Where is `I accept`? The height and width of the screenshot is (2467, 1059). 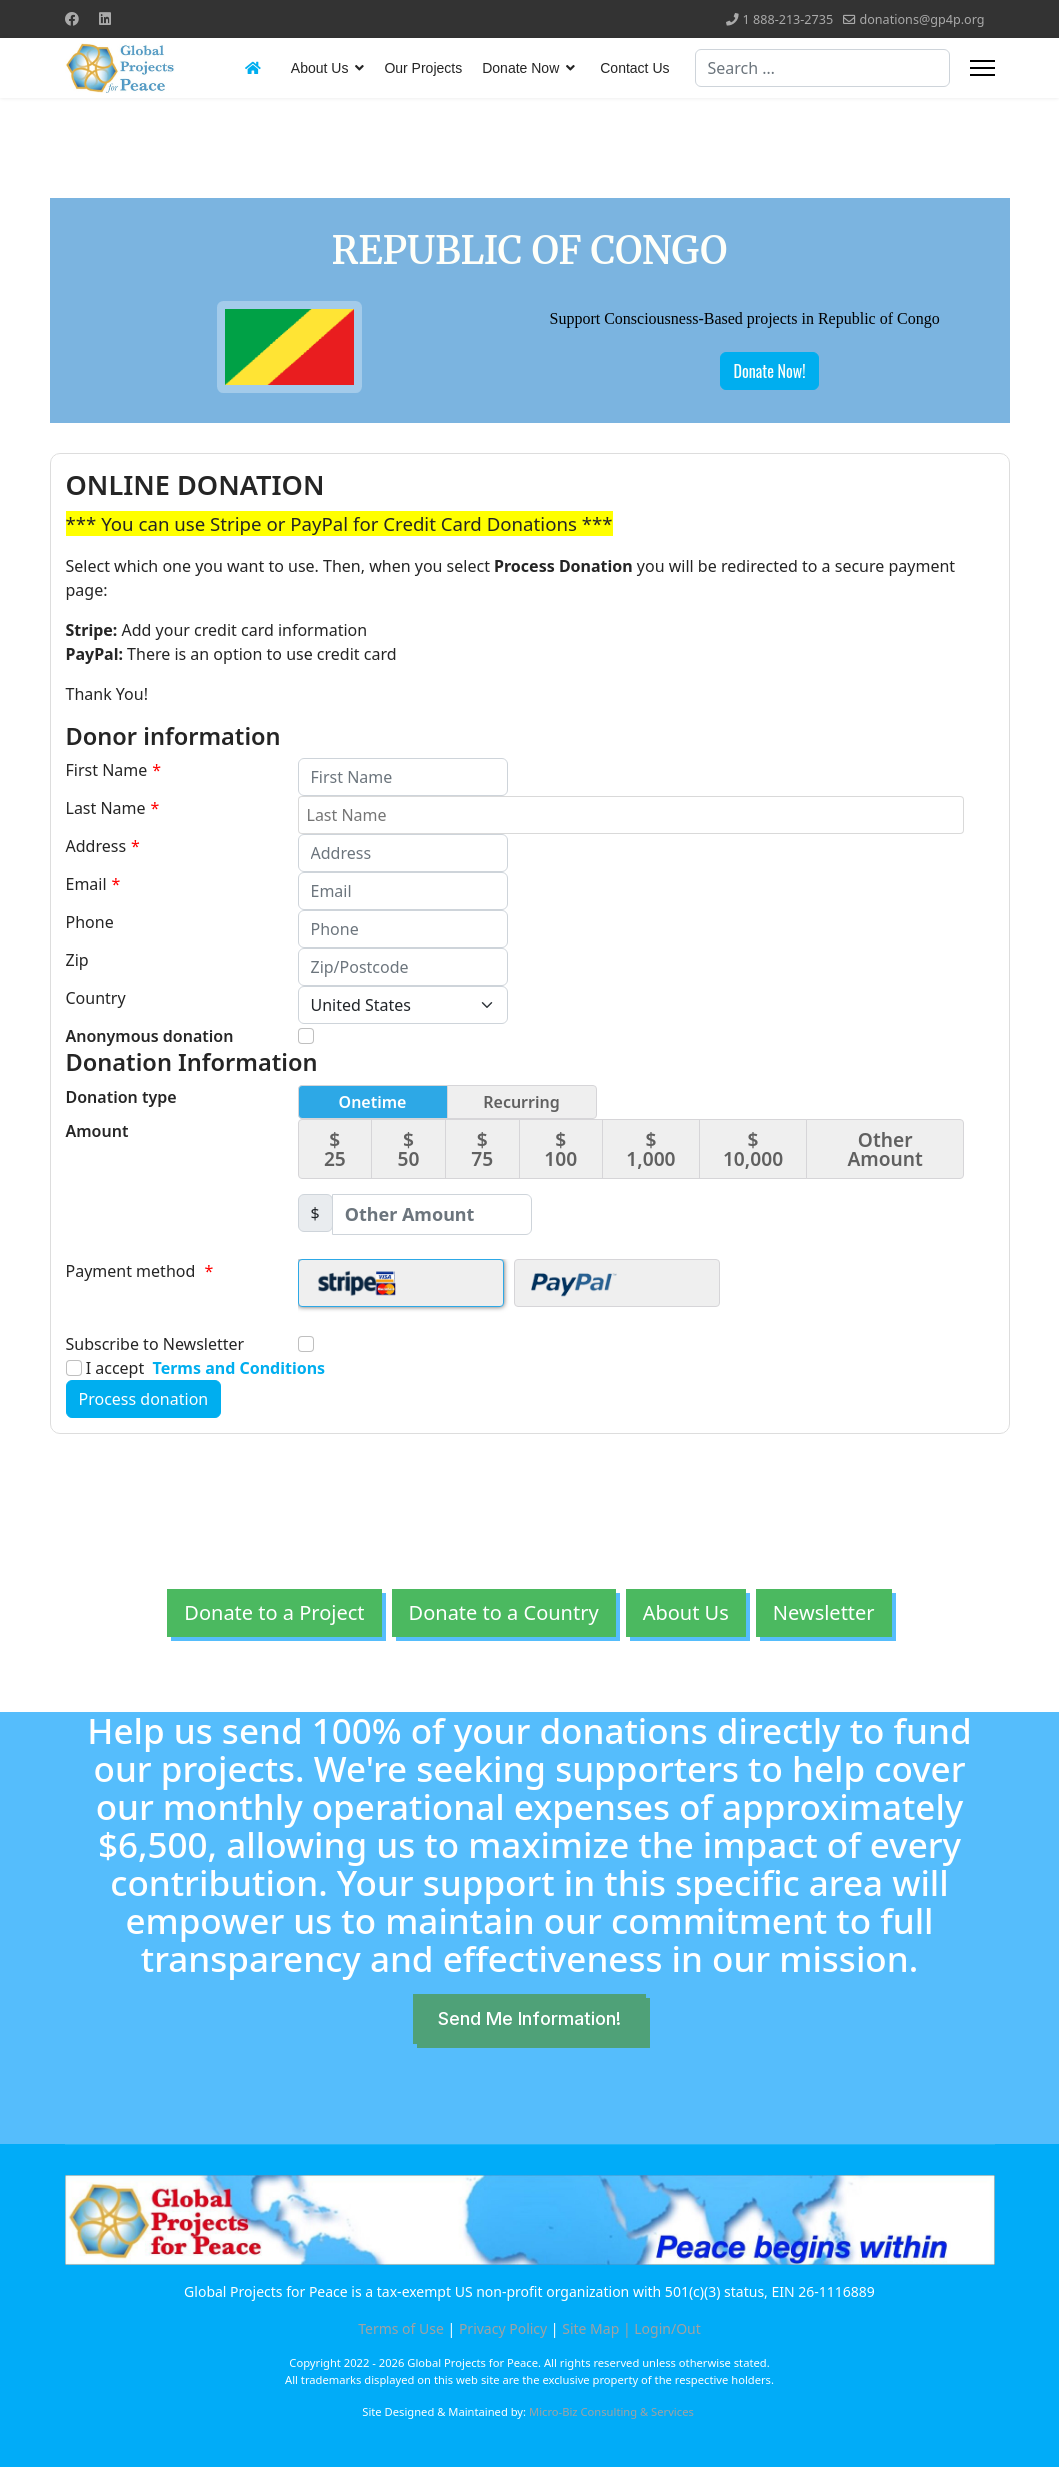
I accept is located at coordinates (196, 1368).